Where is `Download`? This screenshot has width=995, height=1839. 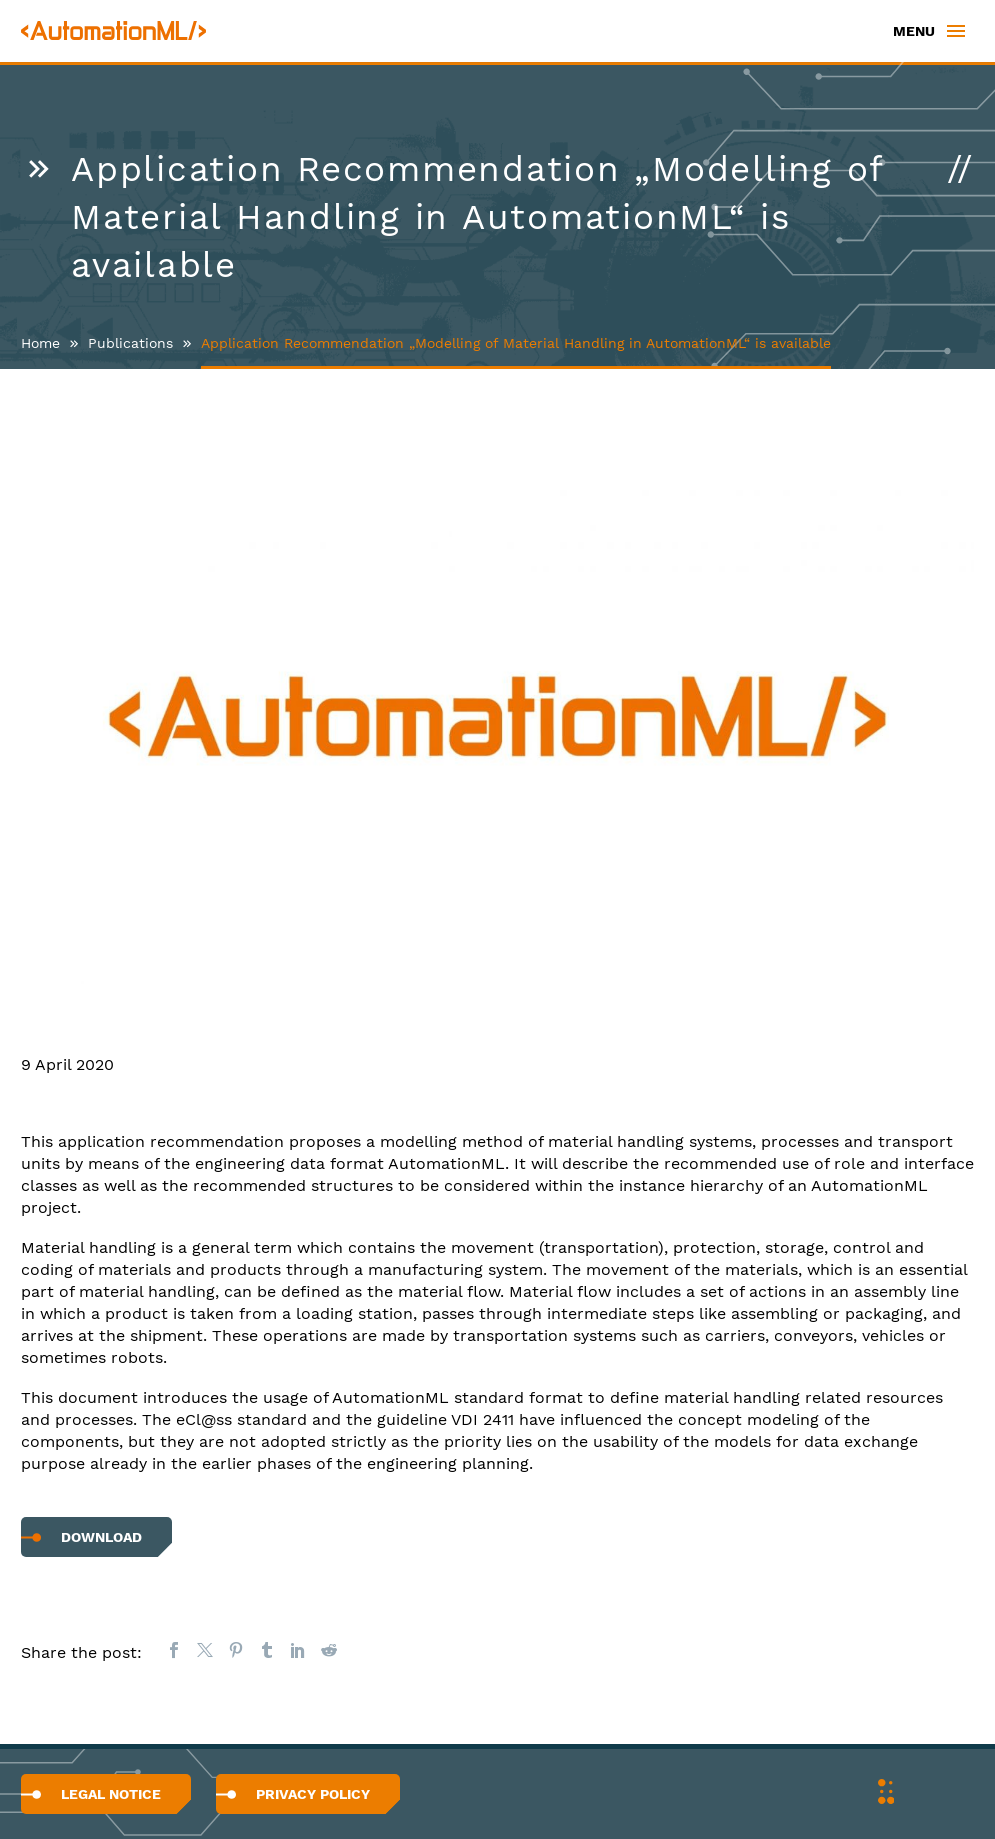
Download is located at coordinates (101, 1537).